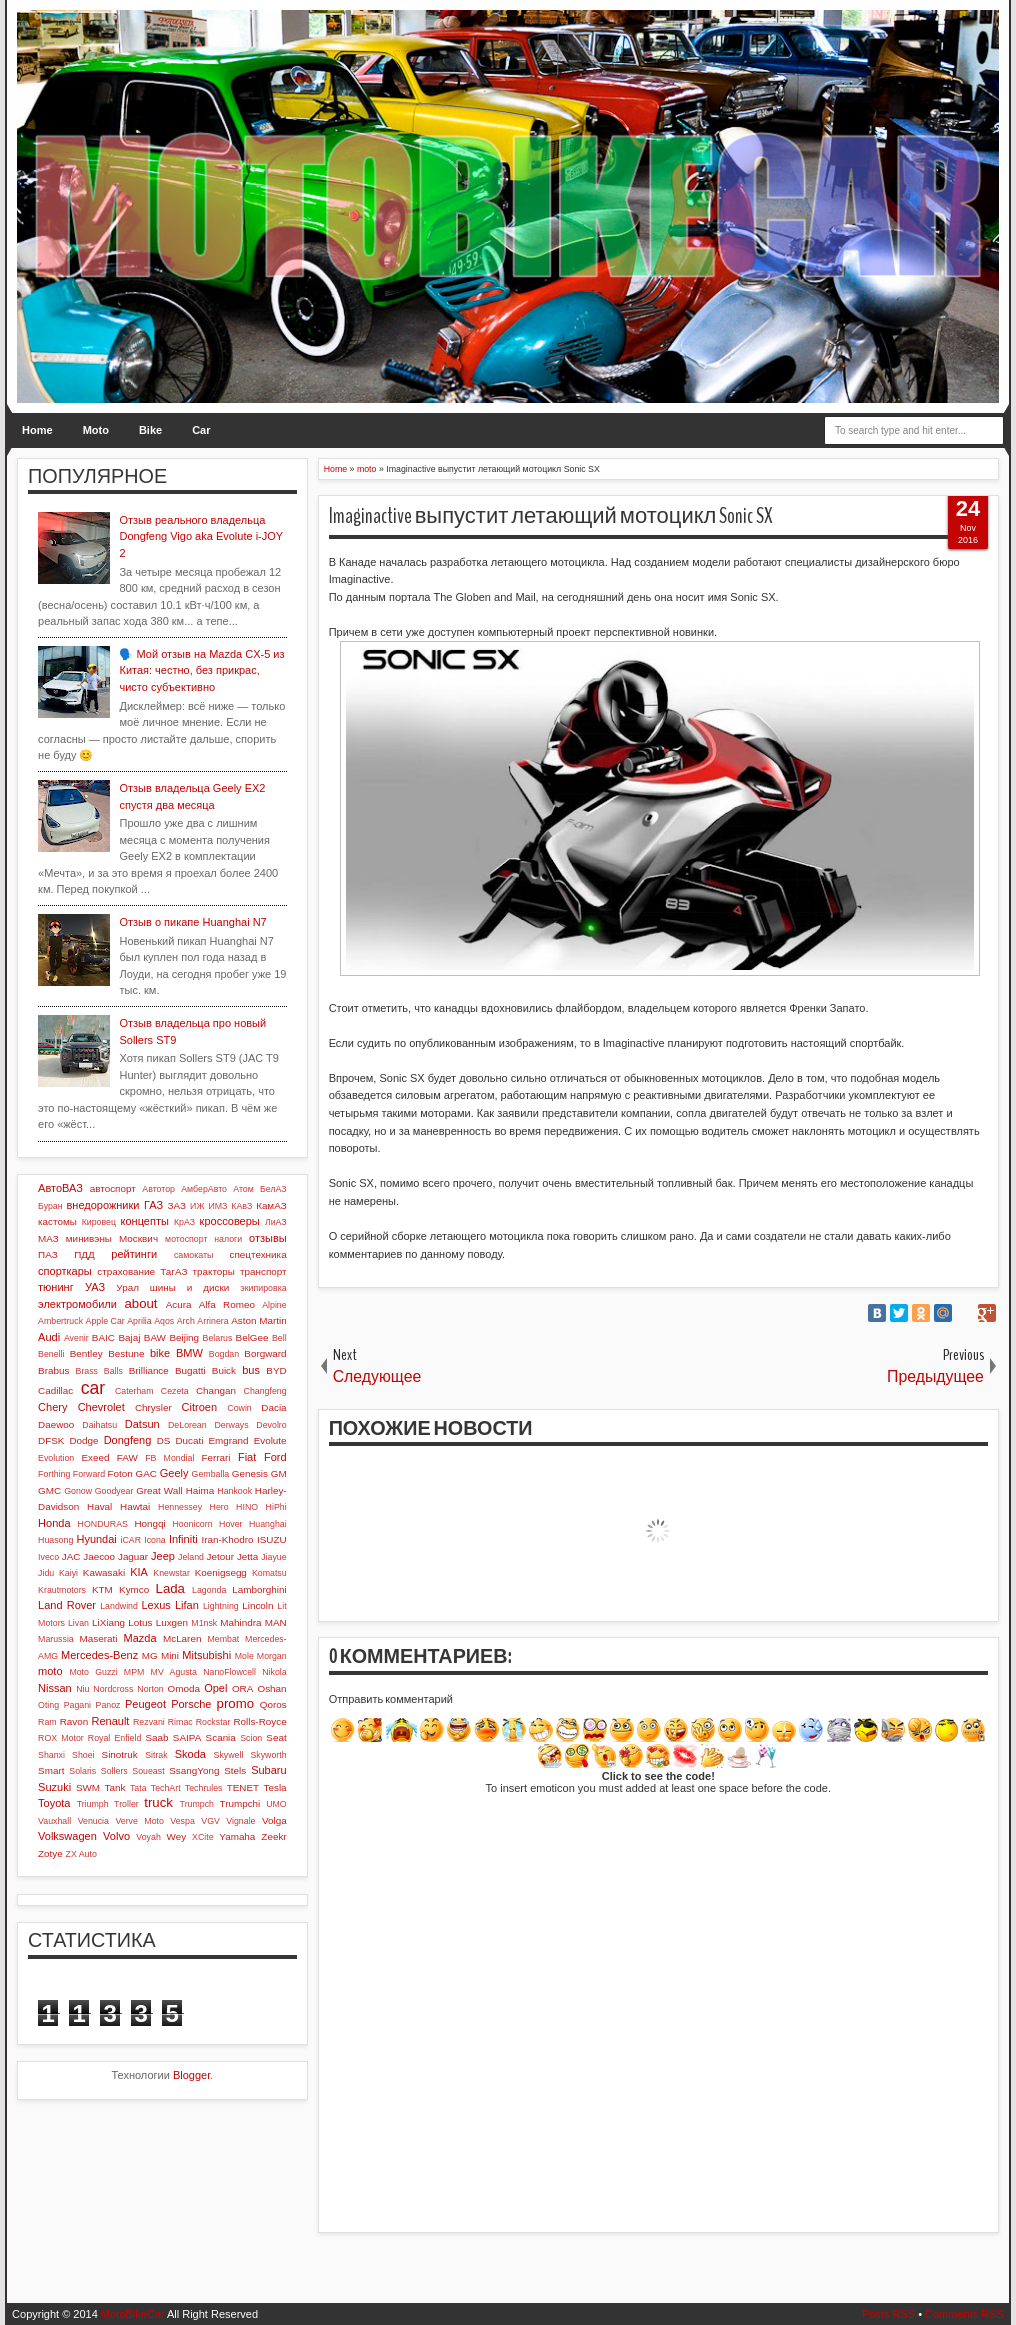 This screenshot has height=2325, width=1016. Describe the element at coordinates (164, 1440) in the screenshot. I see `DS` at that location.